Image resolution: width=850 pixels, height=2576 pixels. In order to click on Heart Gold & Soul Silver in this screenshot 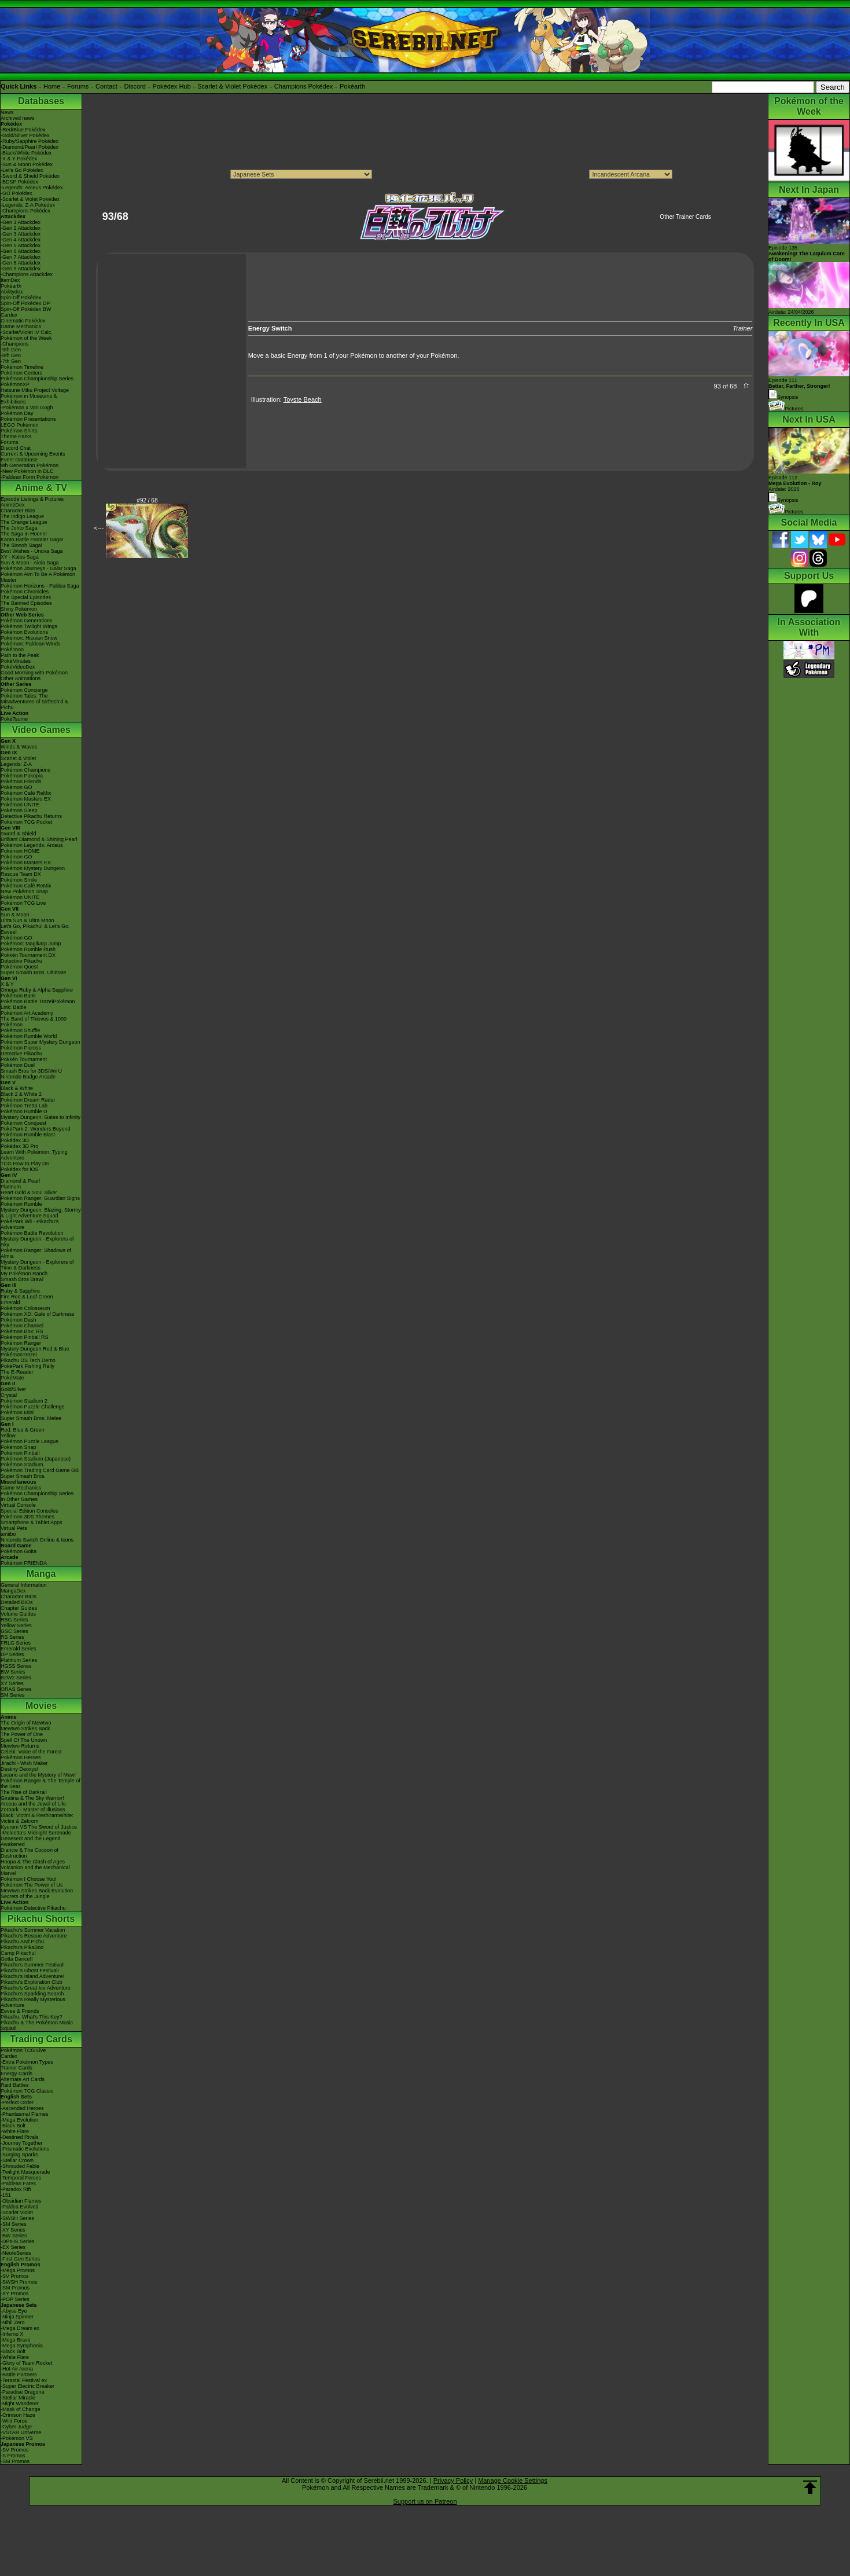, I will do `click(29, 1192)`.